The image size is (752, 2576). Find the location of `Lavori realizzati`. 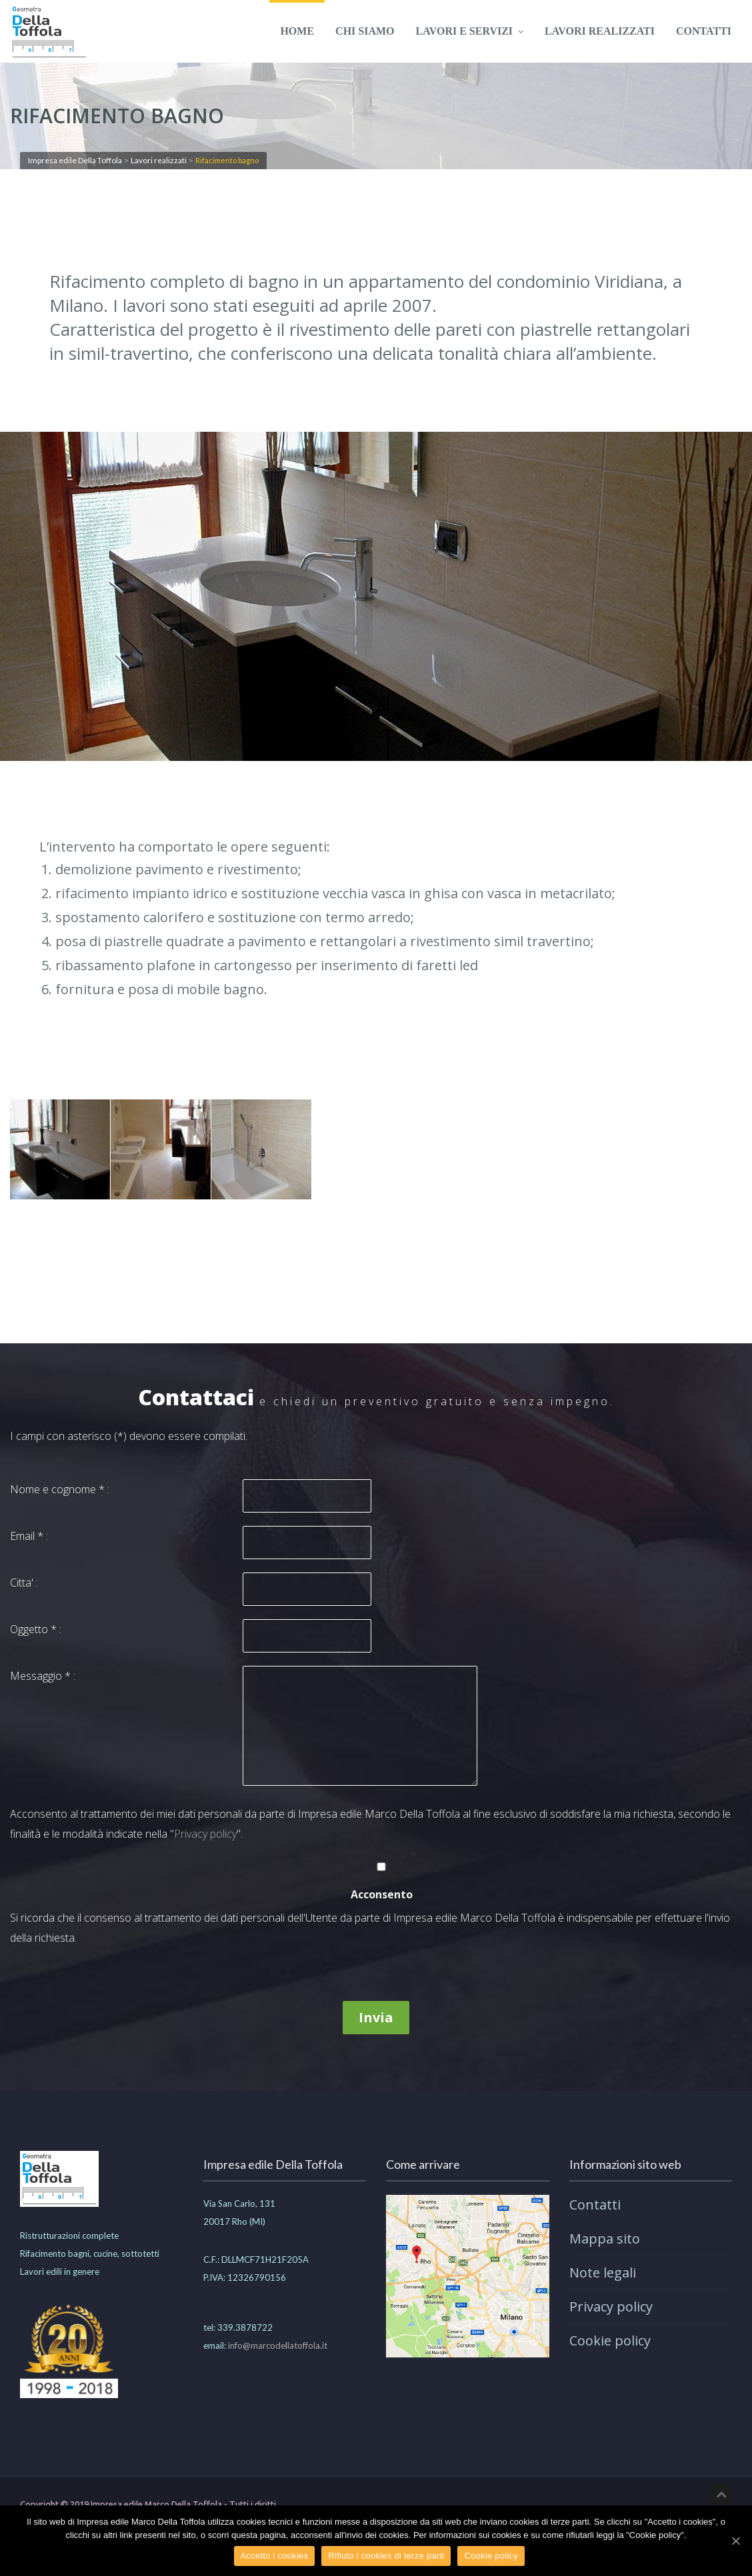

Lavori realizzati is located at coordinates (600, 31).